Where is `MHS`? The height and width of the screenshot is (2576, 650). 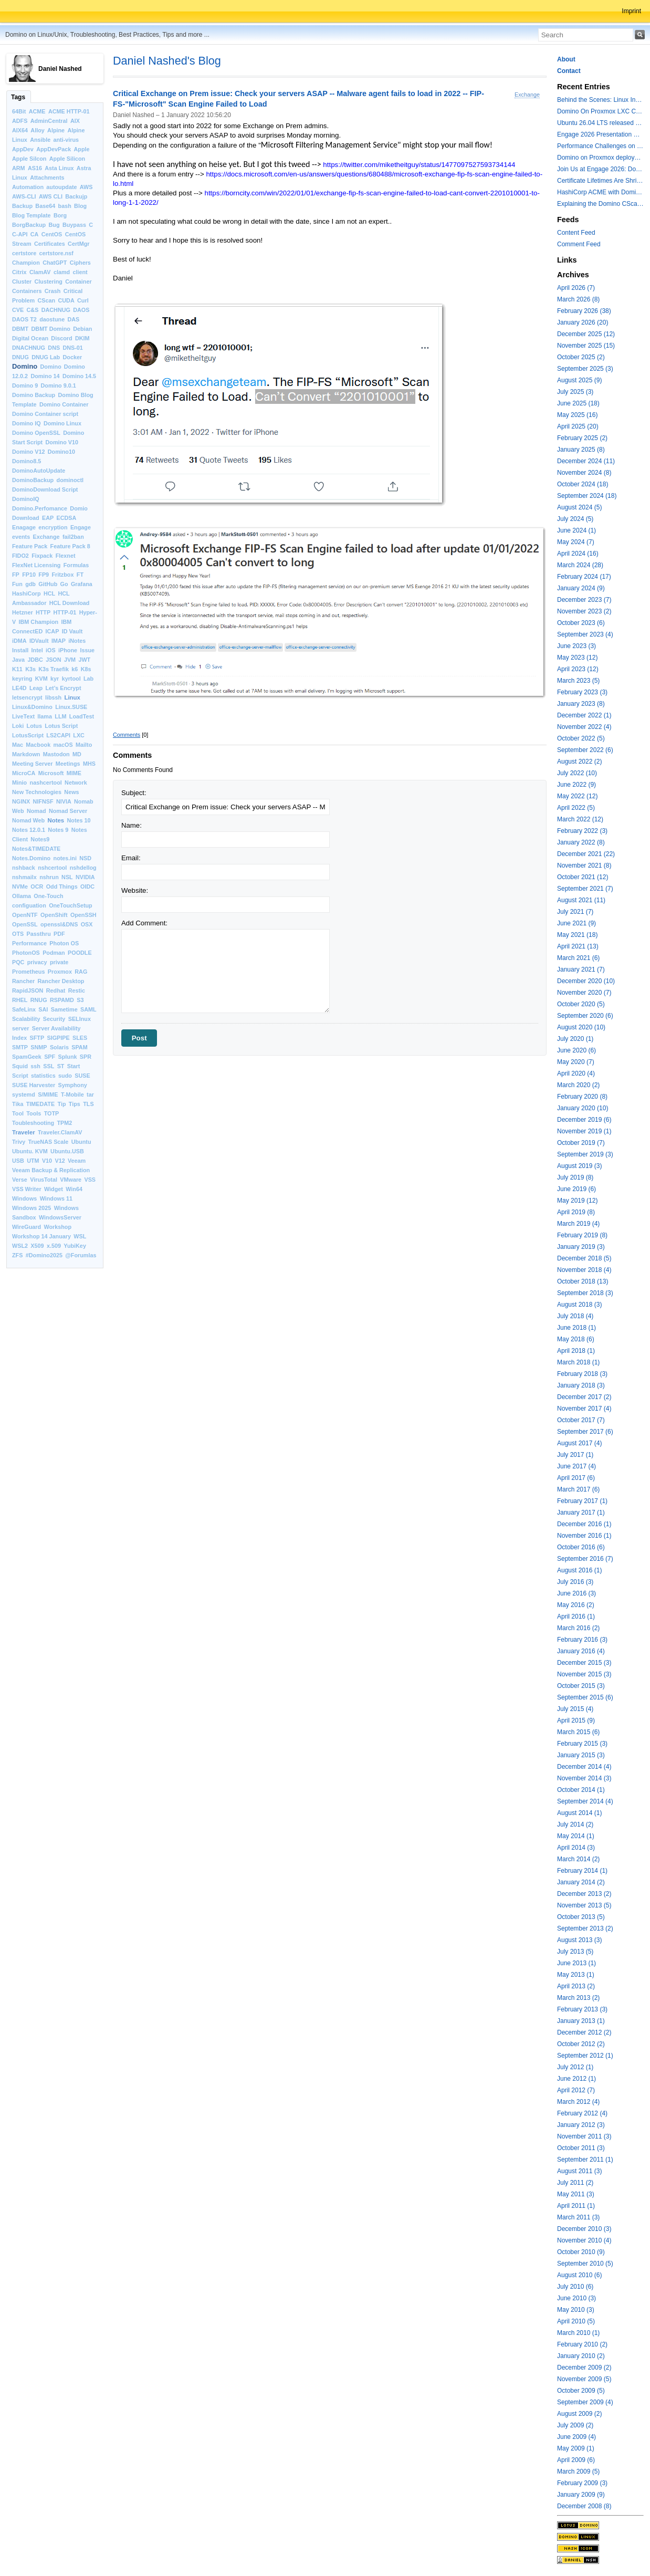
MHS is located at coordinates (89, 763).